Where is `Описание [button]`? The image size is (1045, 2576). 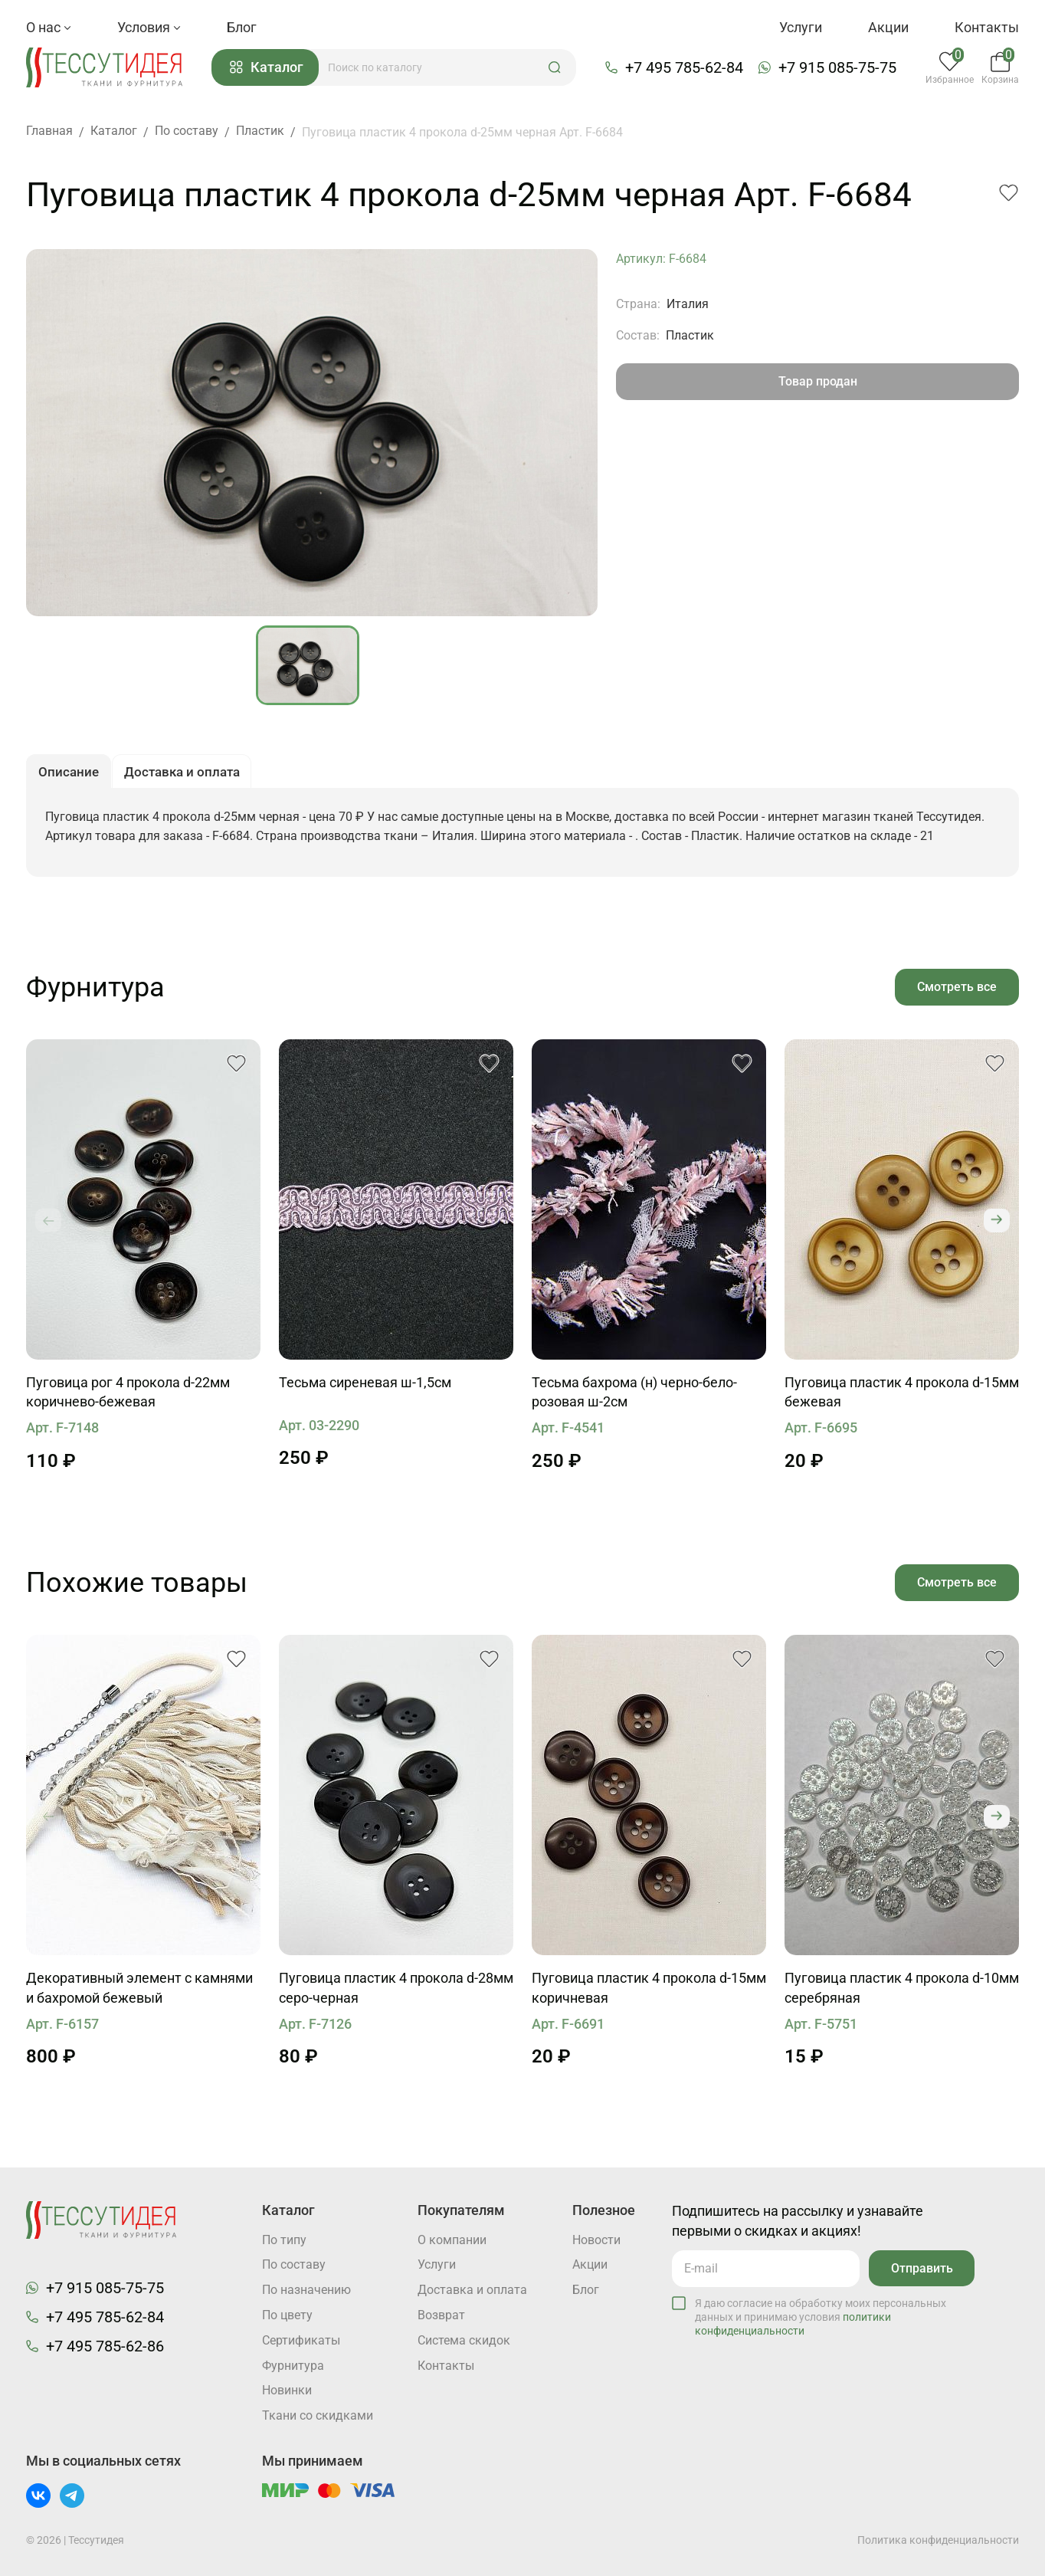 Описание [button] is located at coordinates (70, 775).